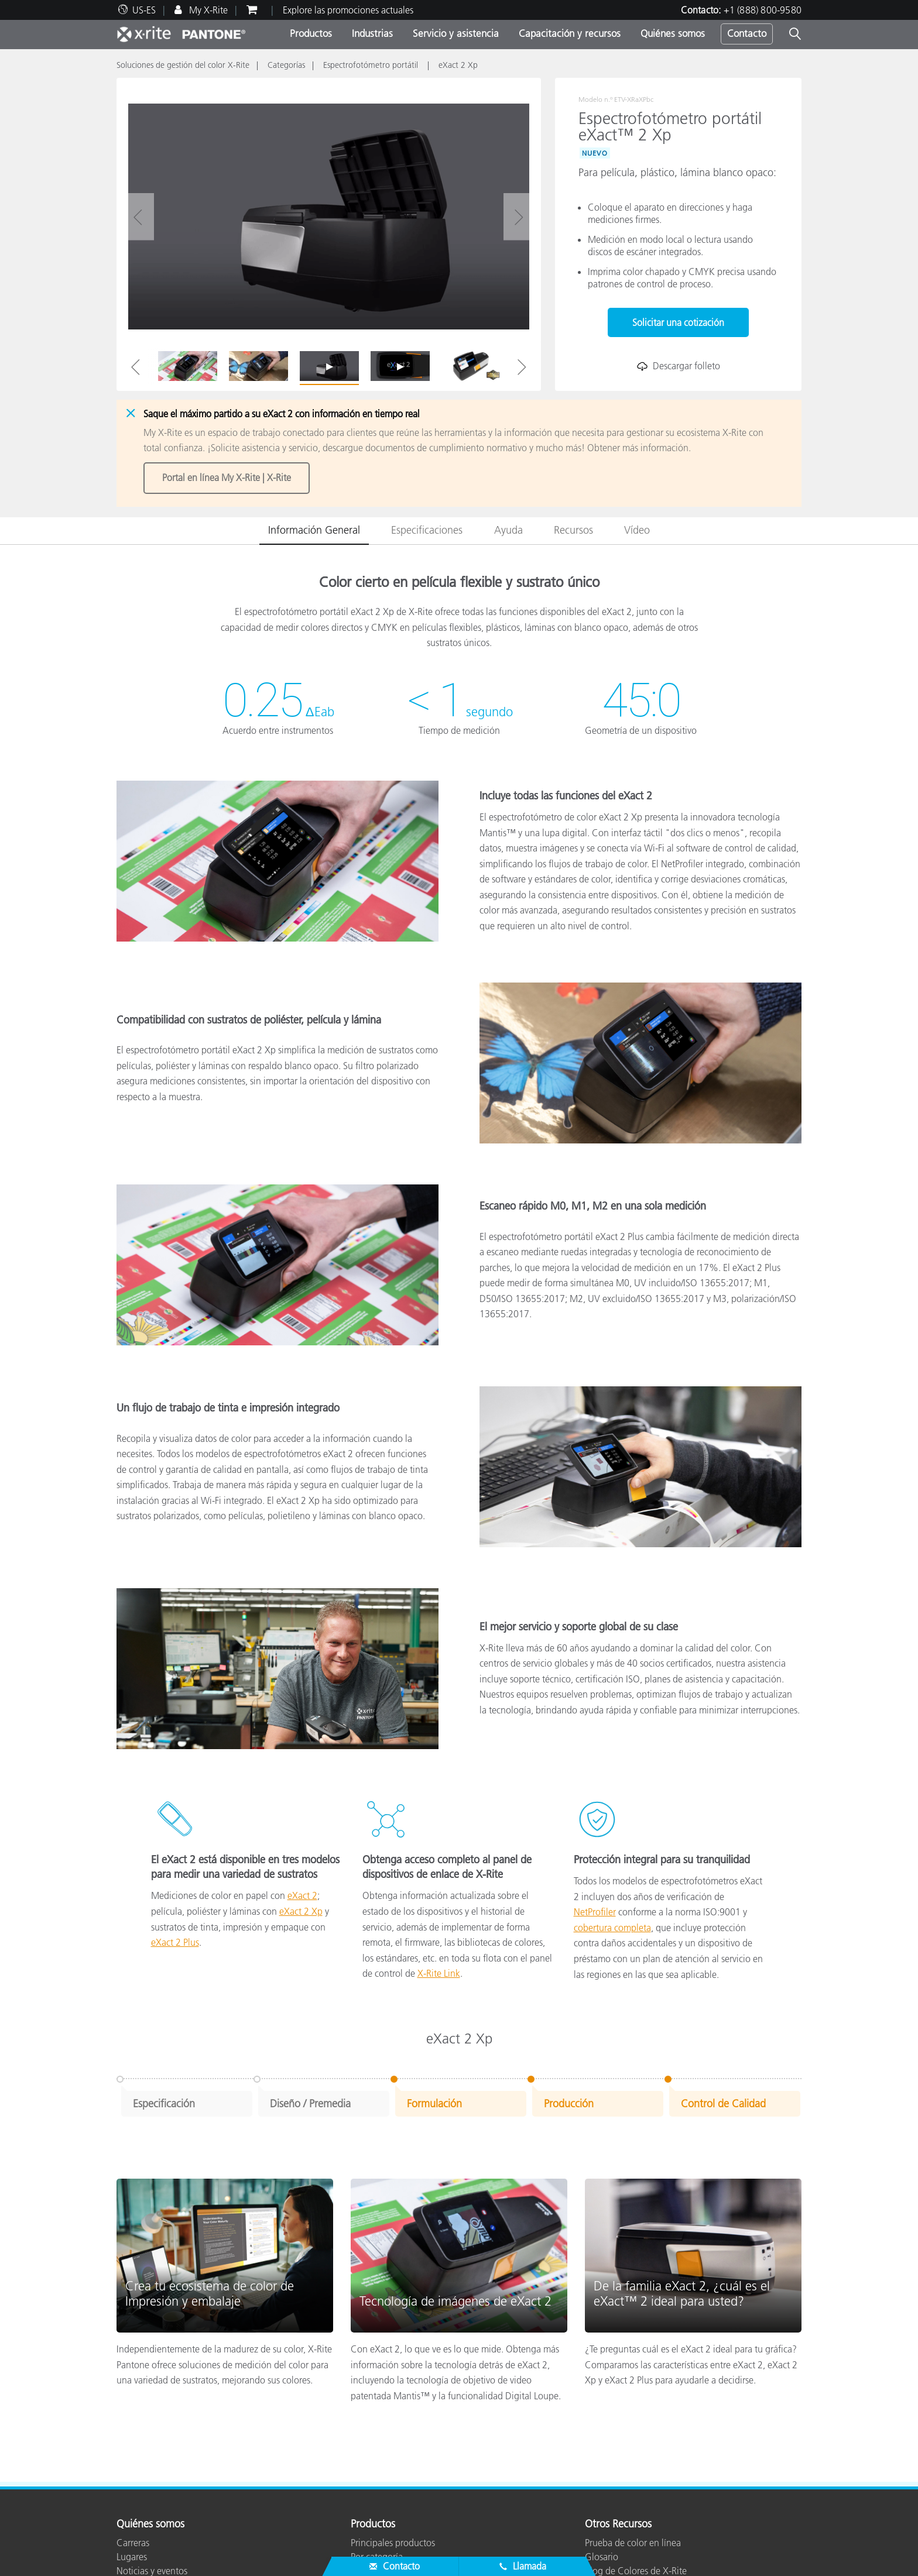 This screenshot has height=2576, width=918. Describe the element at coordinates (672, 33) in the screenshot. I see `Quiénes somos` at that location.